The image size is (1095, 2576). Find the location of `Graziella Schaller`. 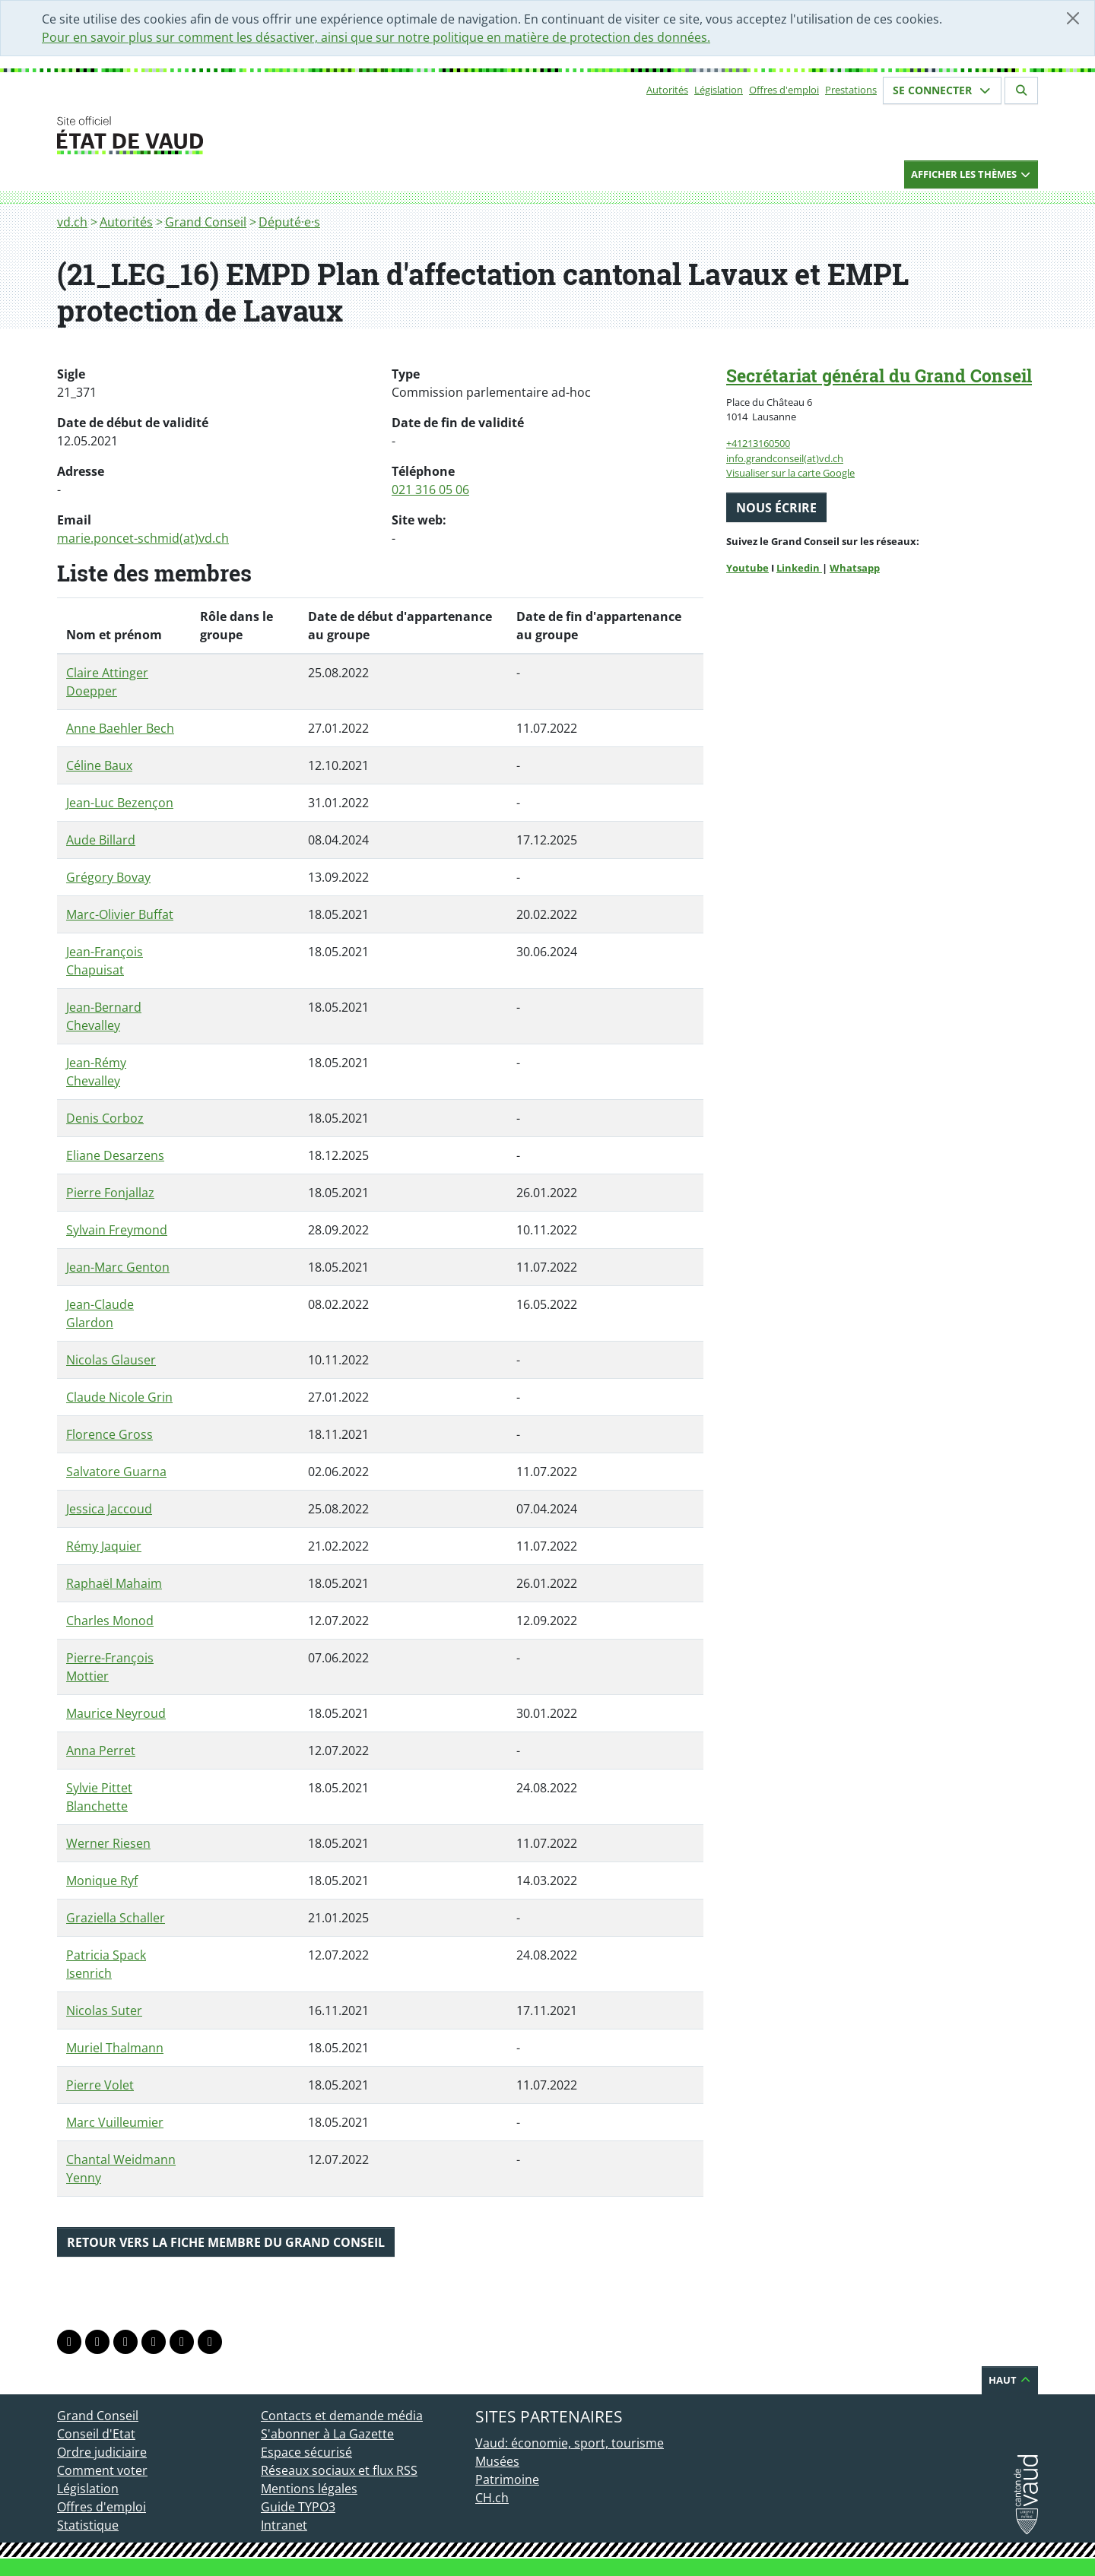

Graziella Schaller is located at coordinates (115, 1917).